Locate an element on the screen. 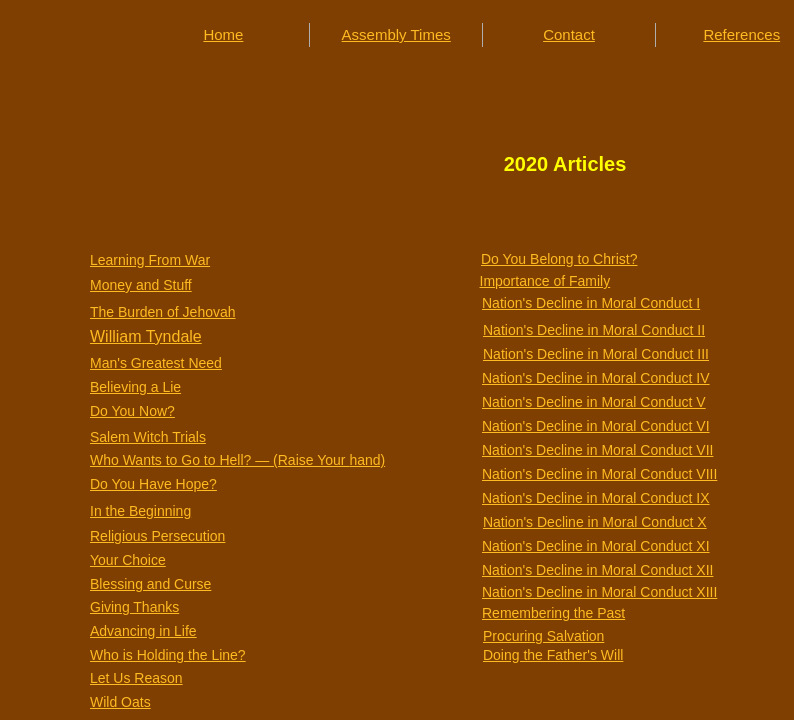 The width and height of the screenshot is (794, 720). Nation's Decline in Moral Conduct XI is located at coordinates (596, 546).